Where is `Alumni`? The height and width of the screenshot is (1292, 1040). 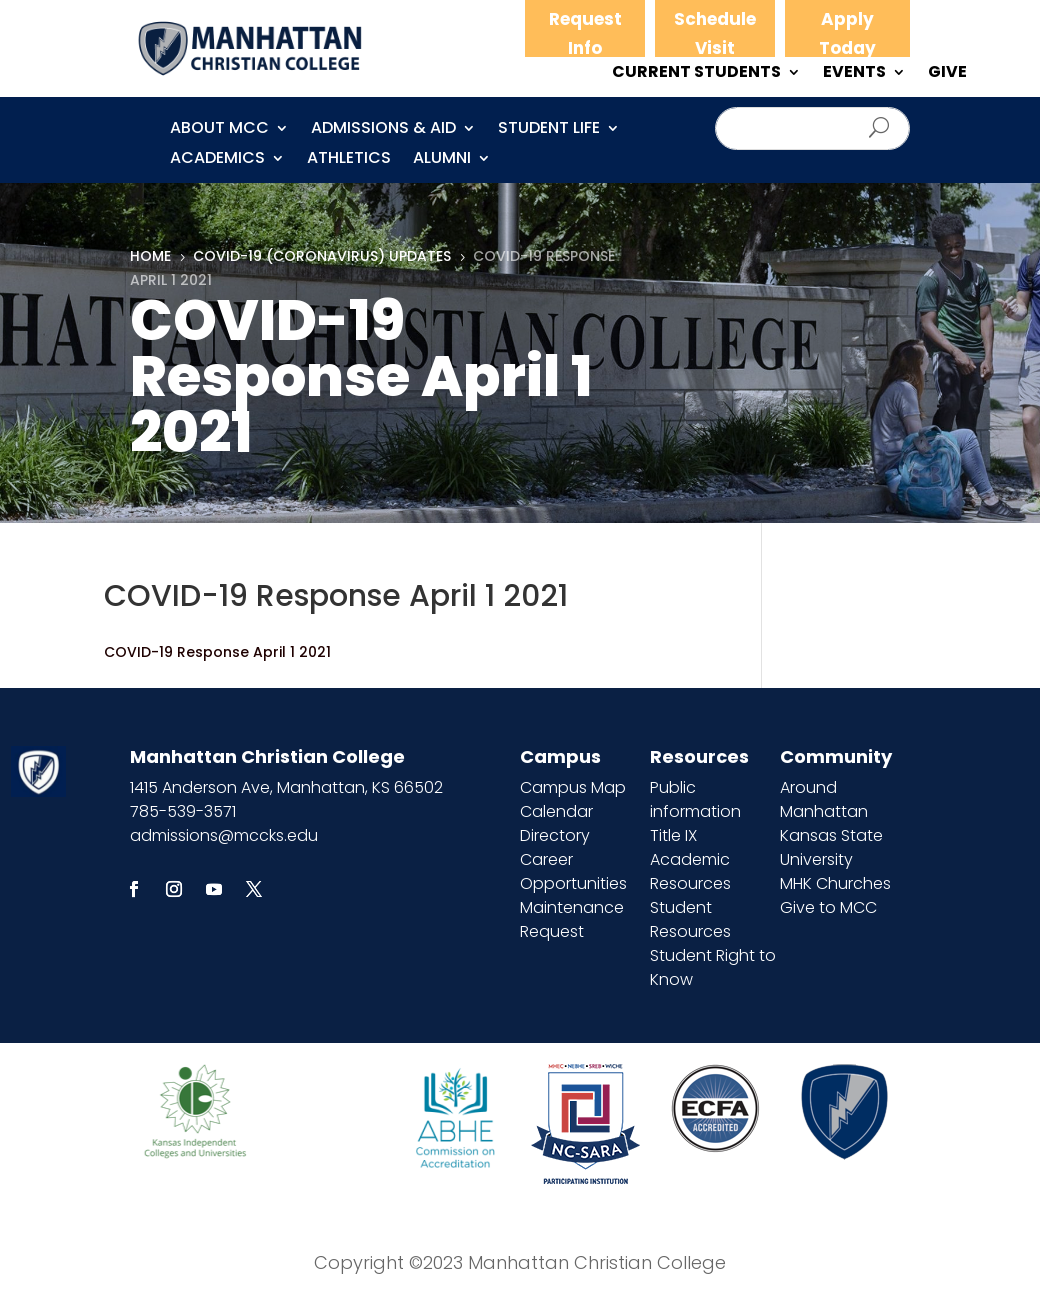
Alumni is located at coordinates (442, 160).